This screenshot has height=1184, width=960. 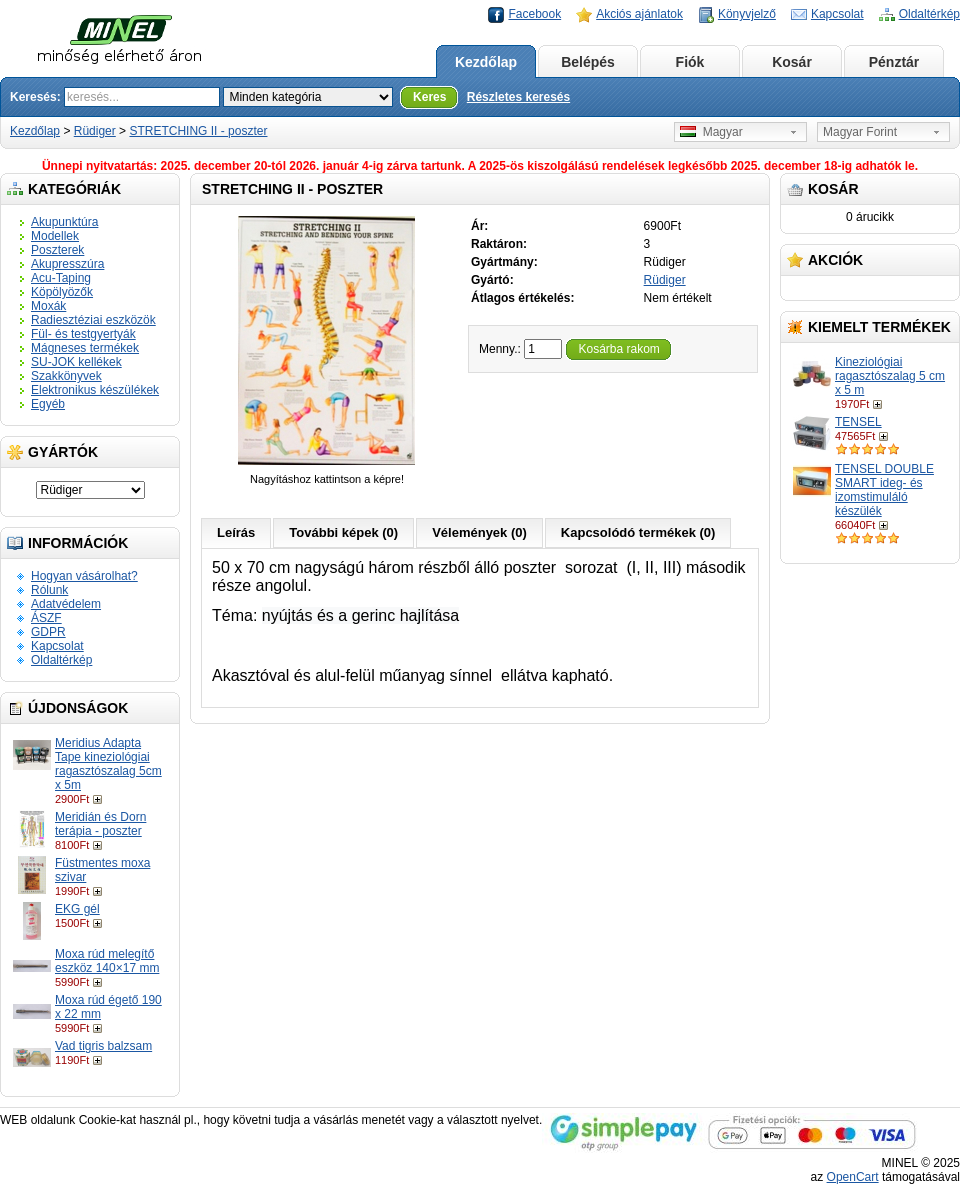 I want to click on Radiesztéziai eszközök, so click(x=93, y=320).